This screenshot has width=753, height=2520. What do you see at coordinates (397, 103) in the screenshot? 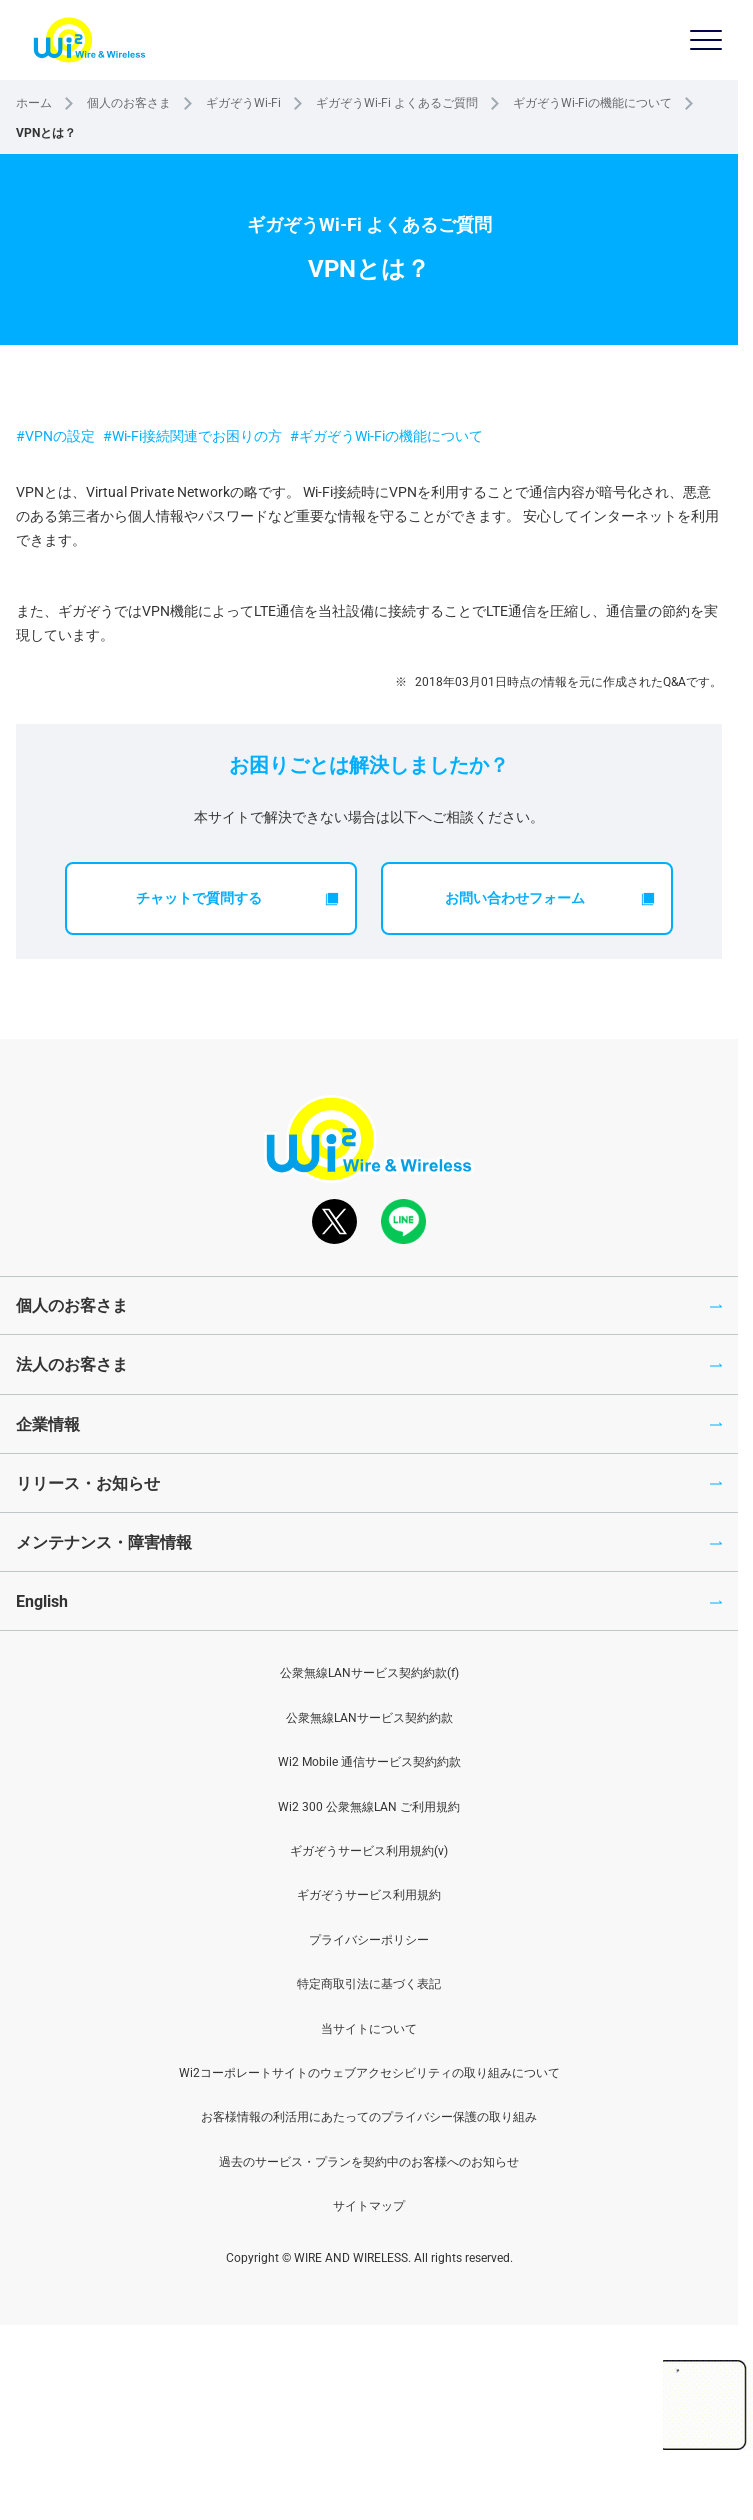
I see `ギガぞうWi-Fi よくあるご質問` at bounding box center [397, 103].